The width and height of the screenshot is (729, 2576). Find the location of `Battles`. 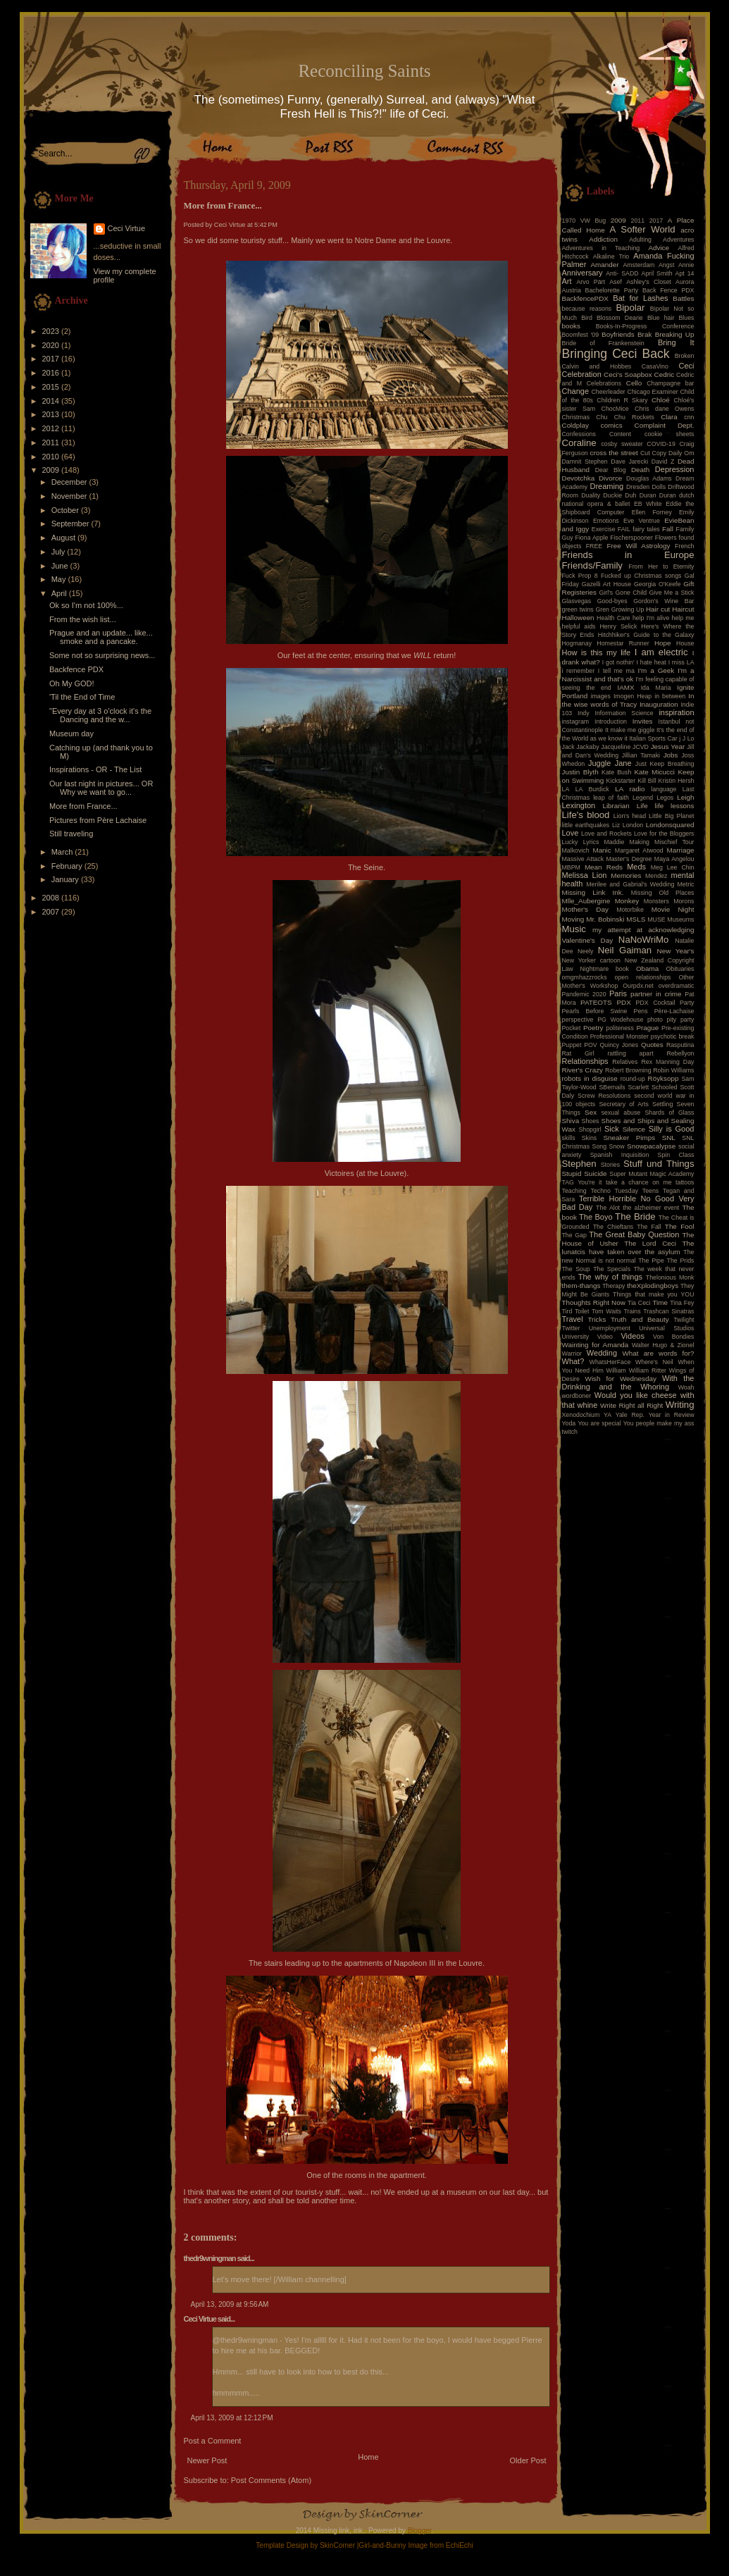

Battles is located at coordinates (683, 298).